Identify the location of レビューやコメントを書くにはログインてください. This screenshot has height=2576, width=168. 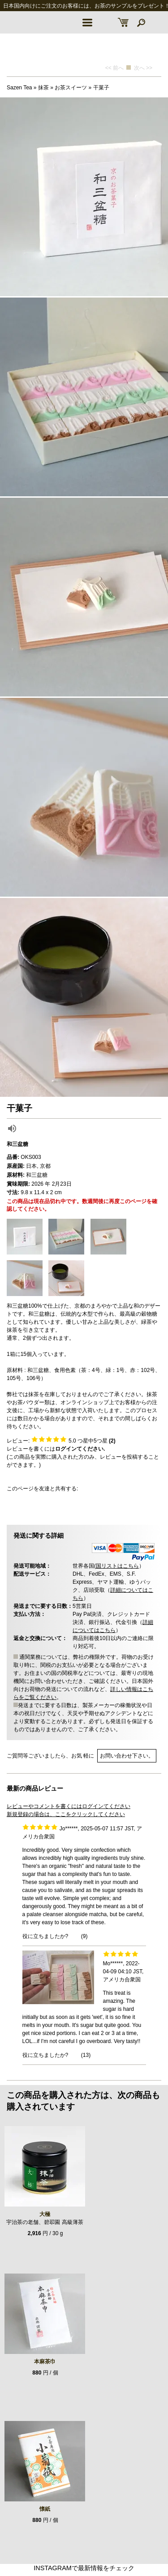
(68, 1806).